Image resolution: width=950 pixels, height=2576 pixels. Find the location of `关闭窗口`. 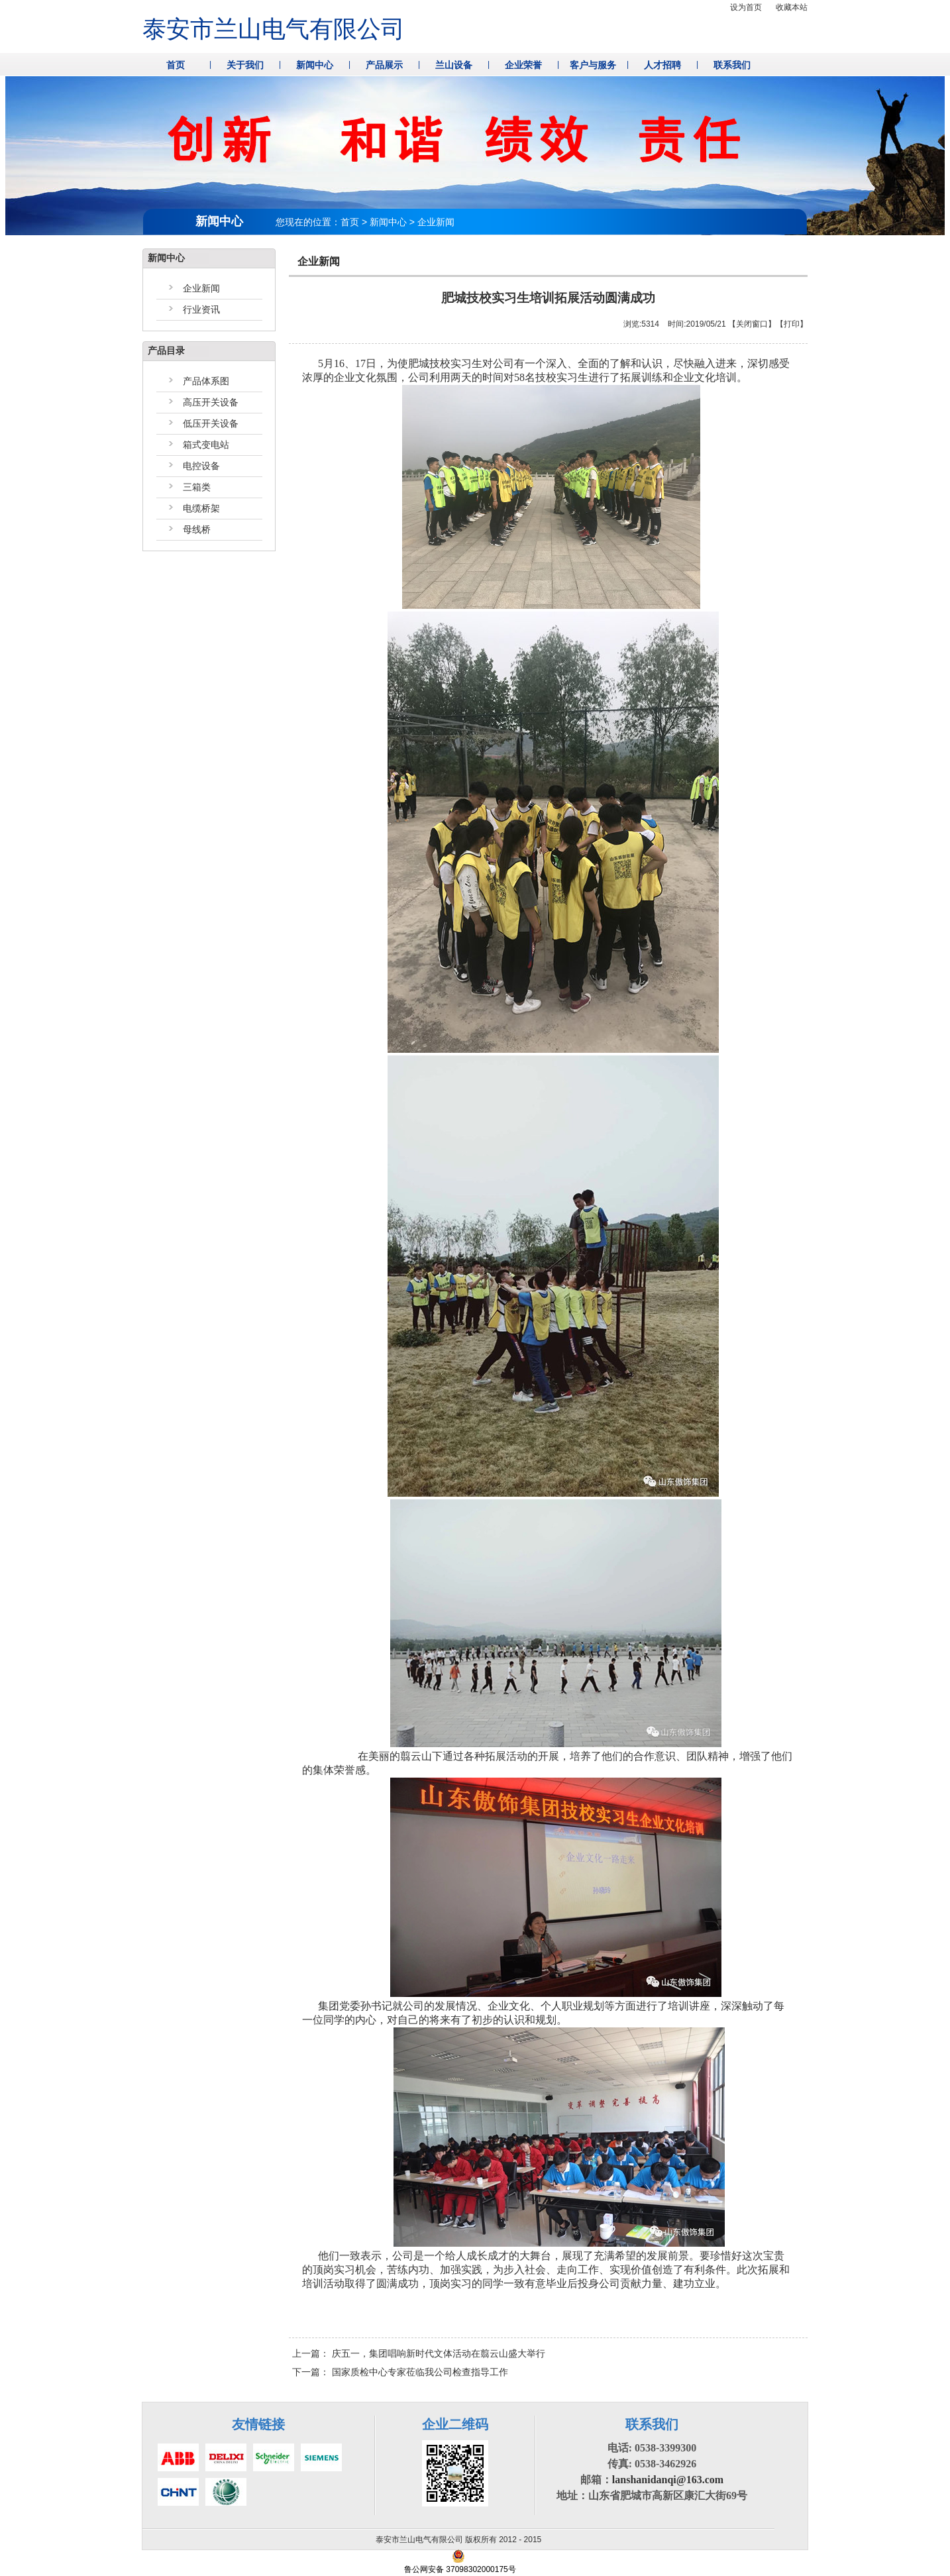

关闭窗口 is located at coordinates (752, 324).